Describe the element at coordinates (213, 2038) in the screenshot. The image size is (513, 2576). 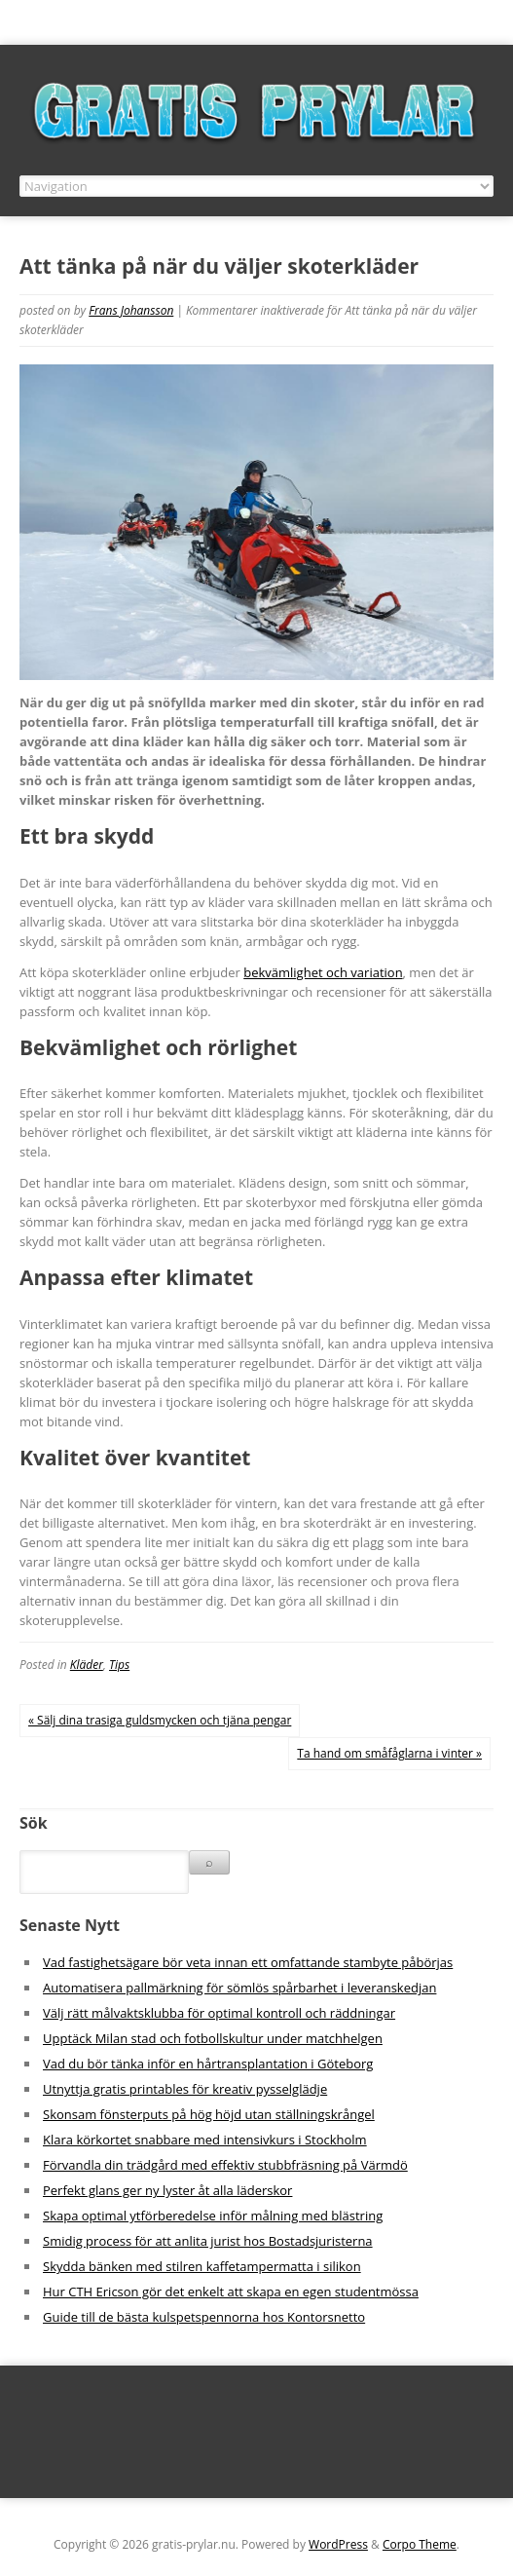
I see `Upptäck Milan stad och fotbollskultur under matchhelgen` at that location.